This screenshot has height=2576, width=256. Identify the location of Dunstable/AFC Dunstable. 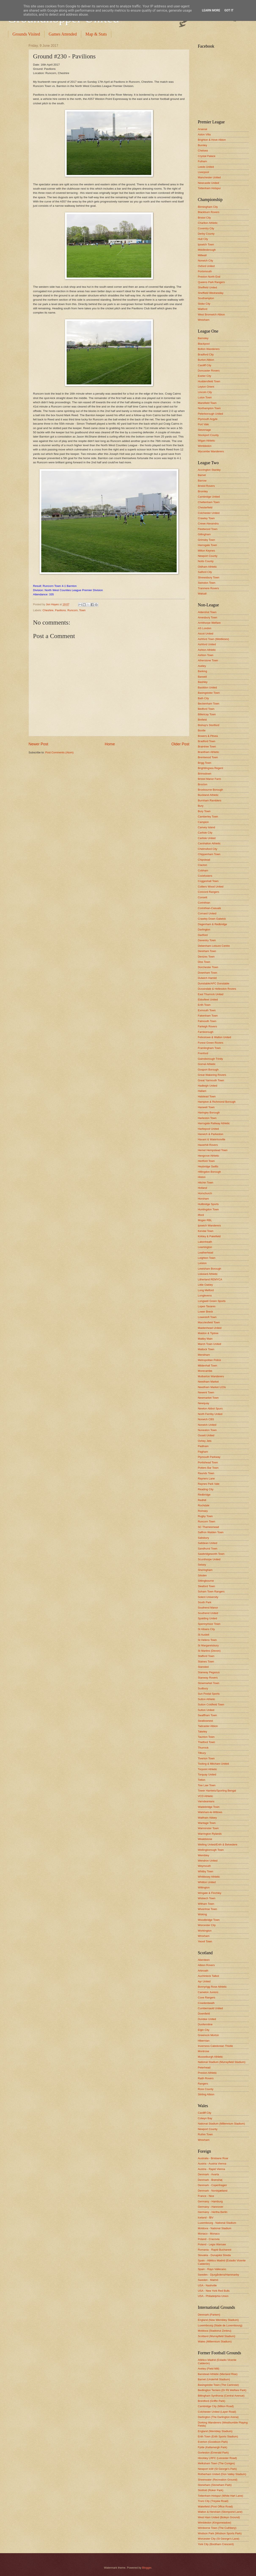
(213, 983).